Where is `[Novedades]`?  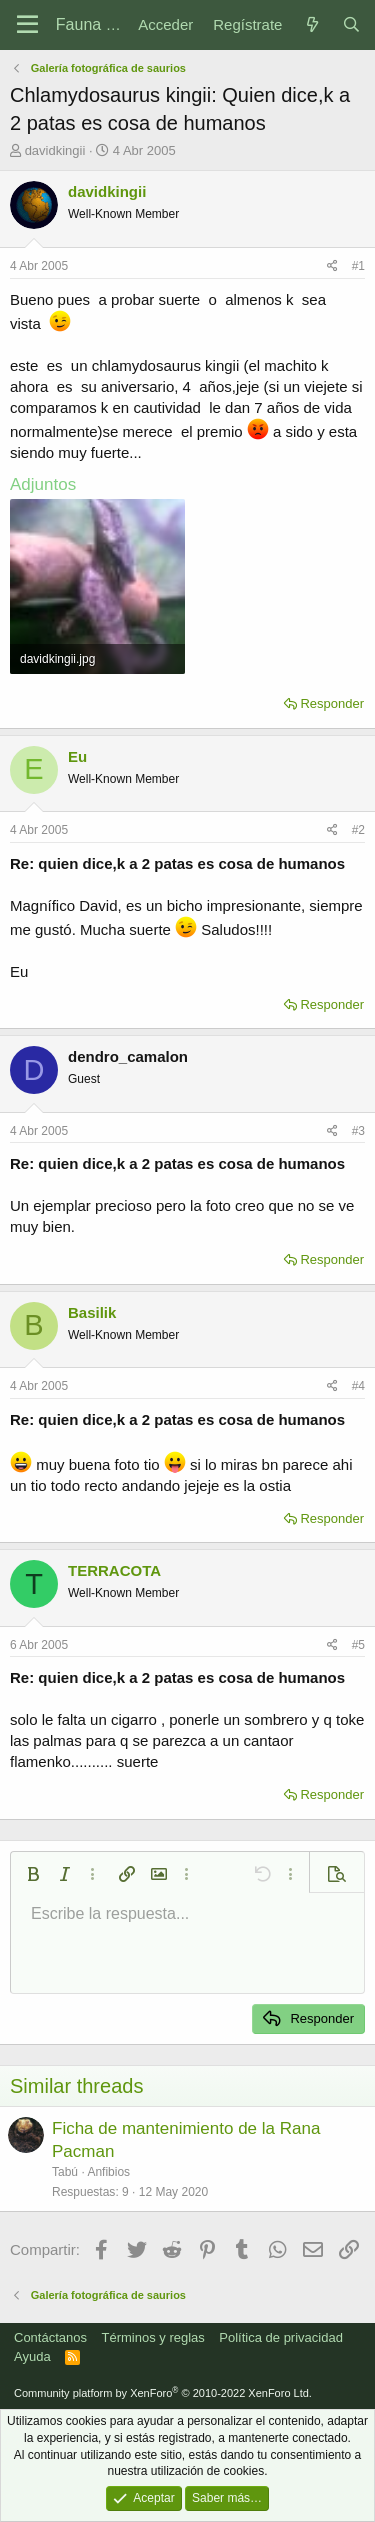 [Novedades] is located at coordinates (311, 24).